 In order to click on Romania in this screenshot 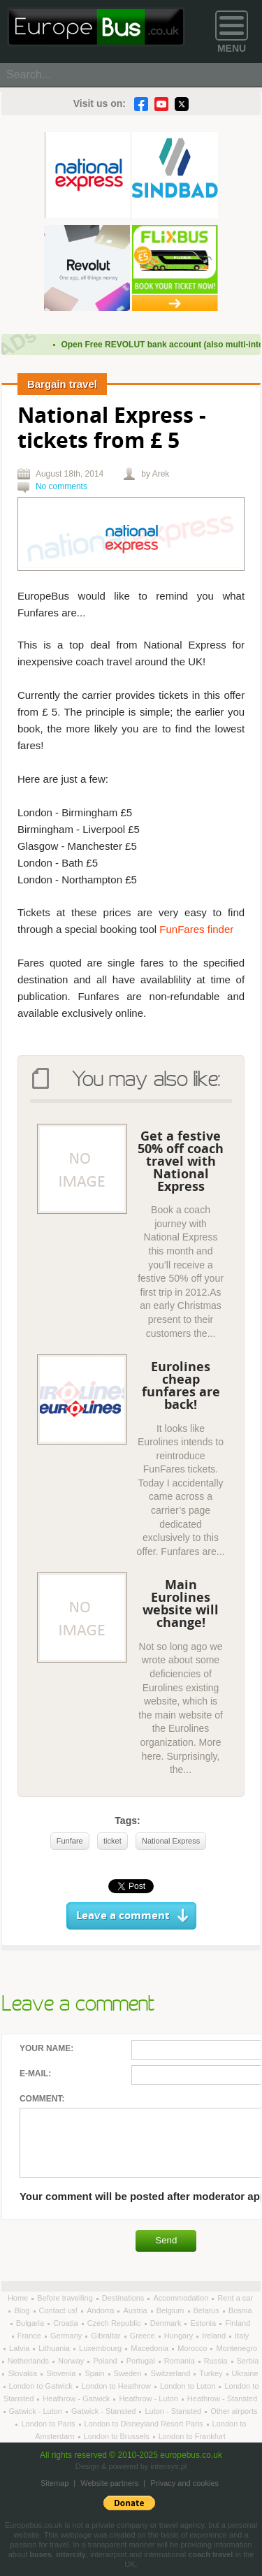, I will do `click(180, 2361)`.